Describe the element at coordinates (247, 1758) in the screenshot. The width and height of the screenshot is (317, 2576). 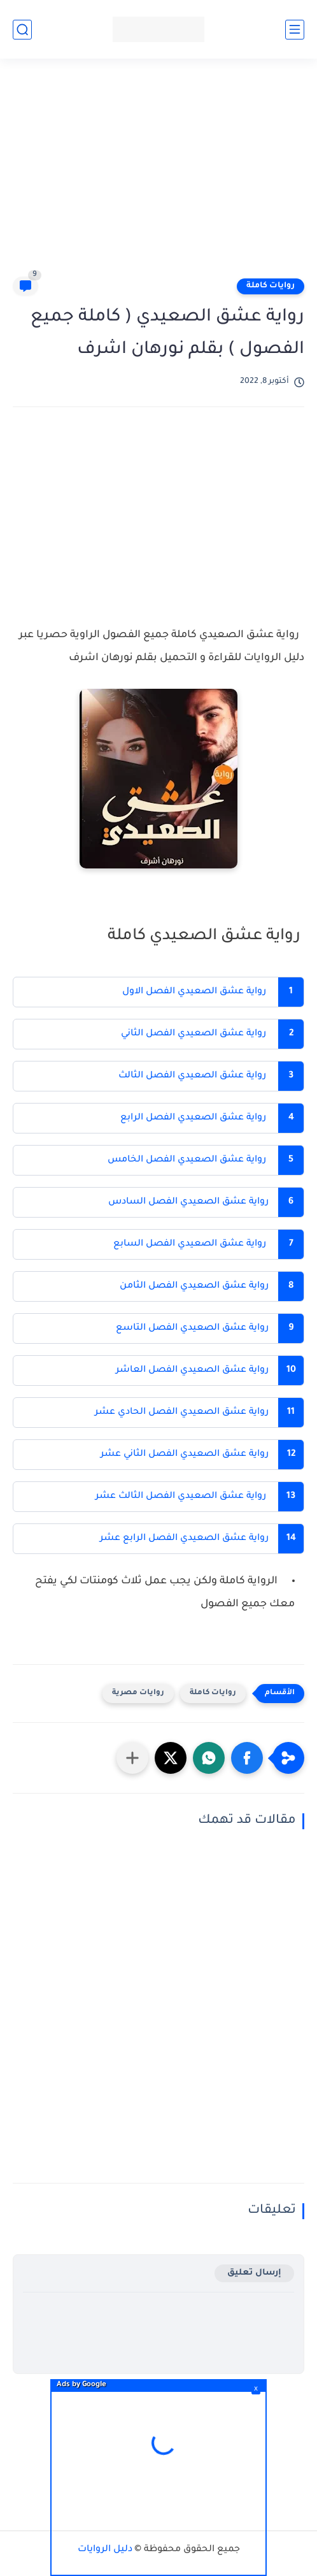
I see `[button]` at that location.